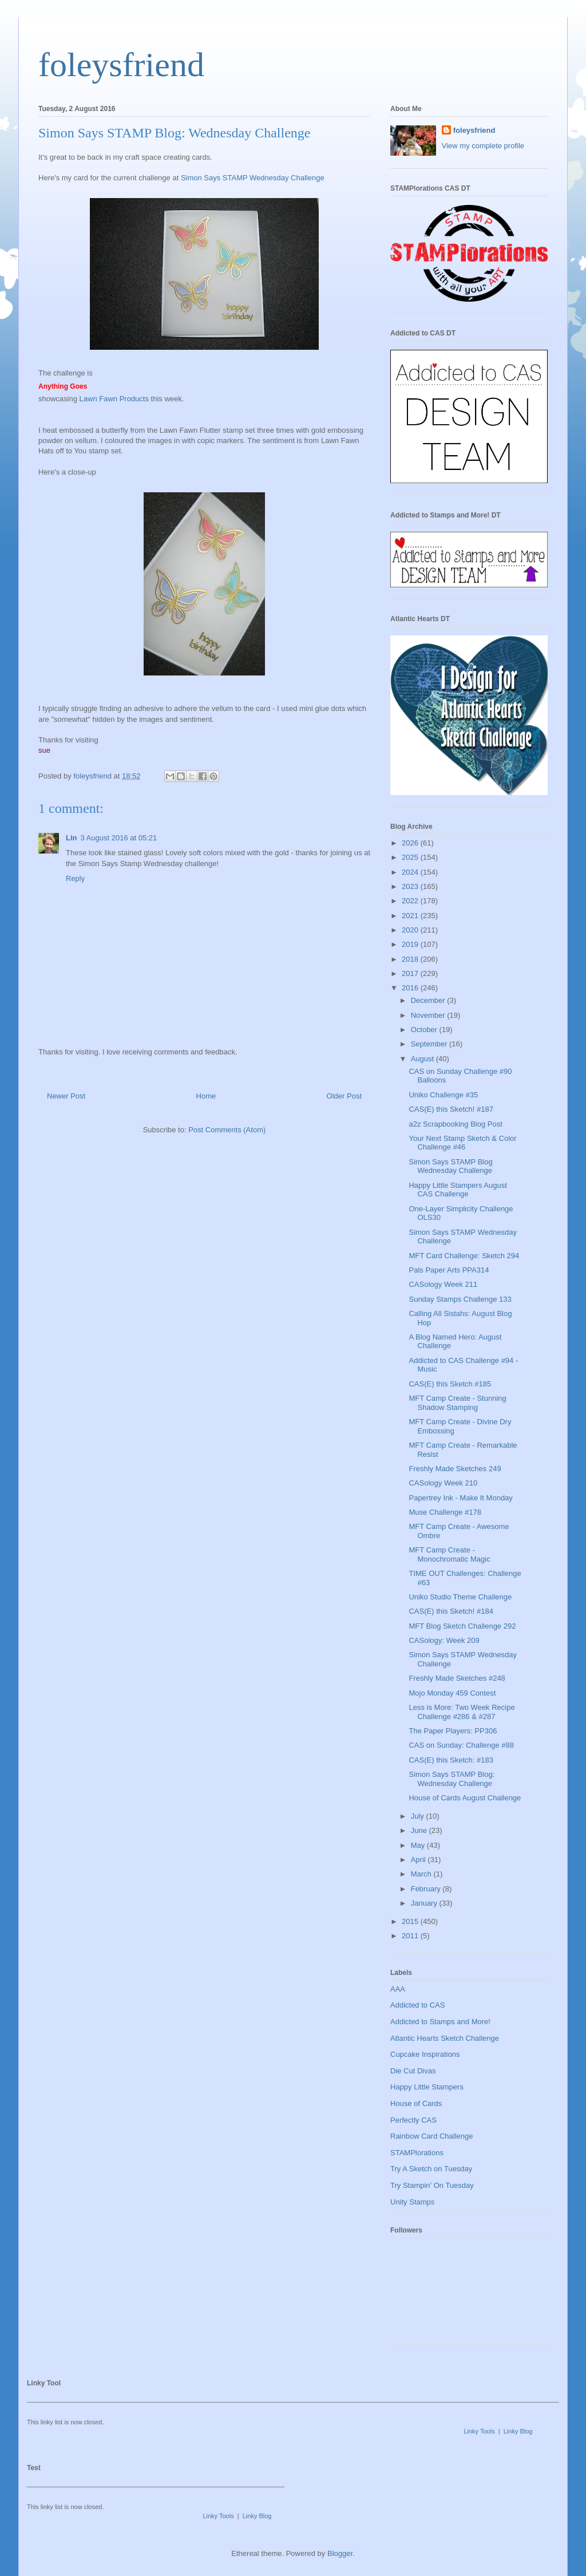 Image resolution: width=586 pixels, height=2576 pixels. I want to click on Uniko Studio Theme Challenge, so click(460, 1597).